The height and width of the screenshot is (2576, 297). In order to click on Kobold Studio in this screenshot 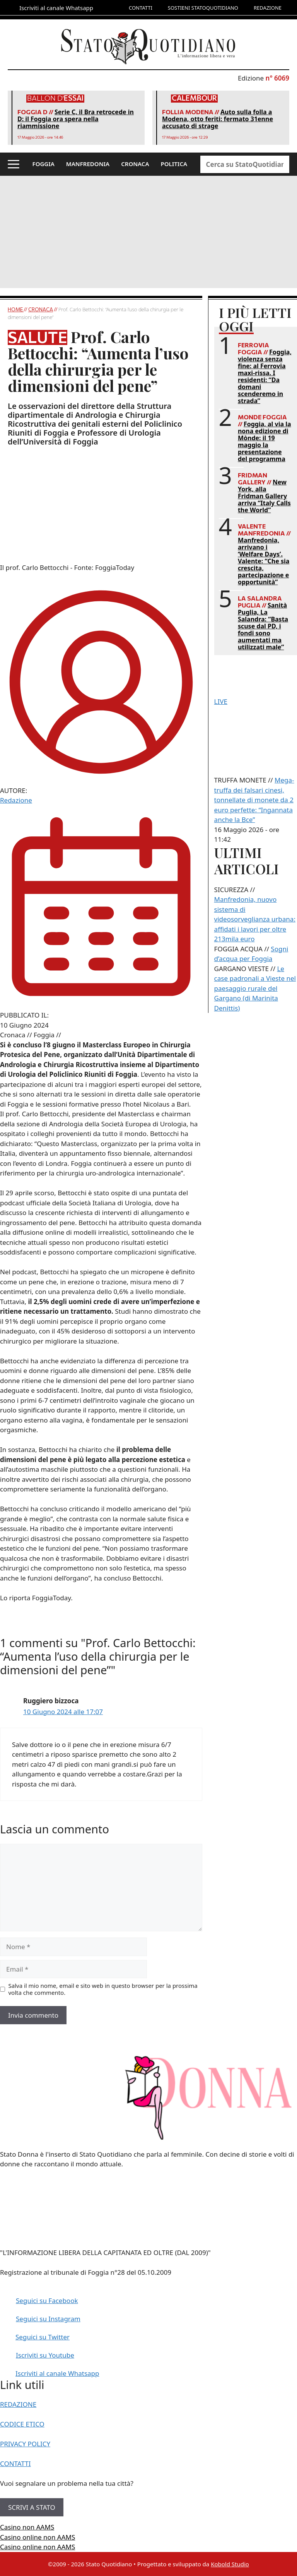, I will do `click(230, 2564)`.